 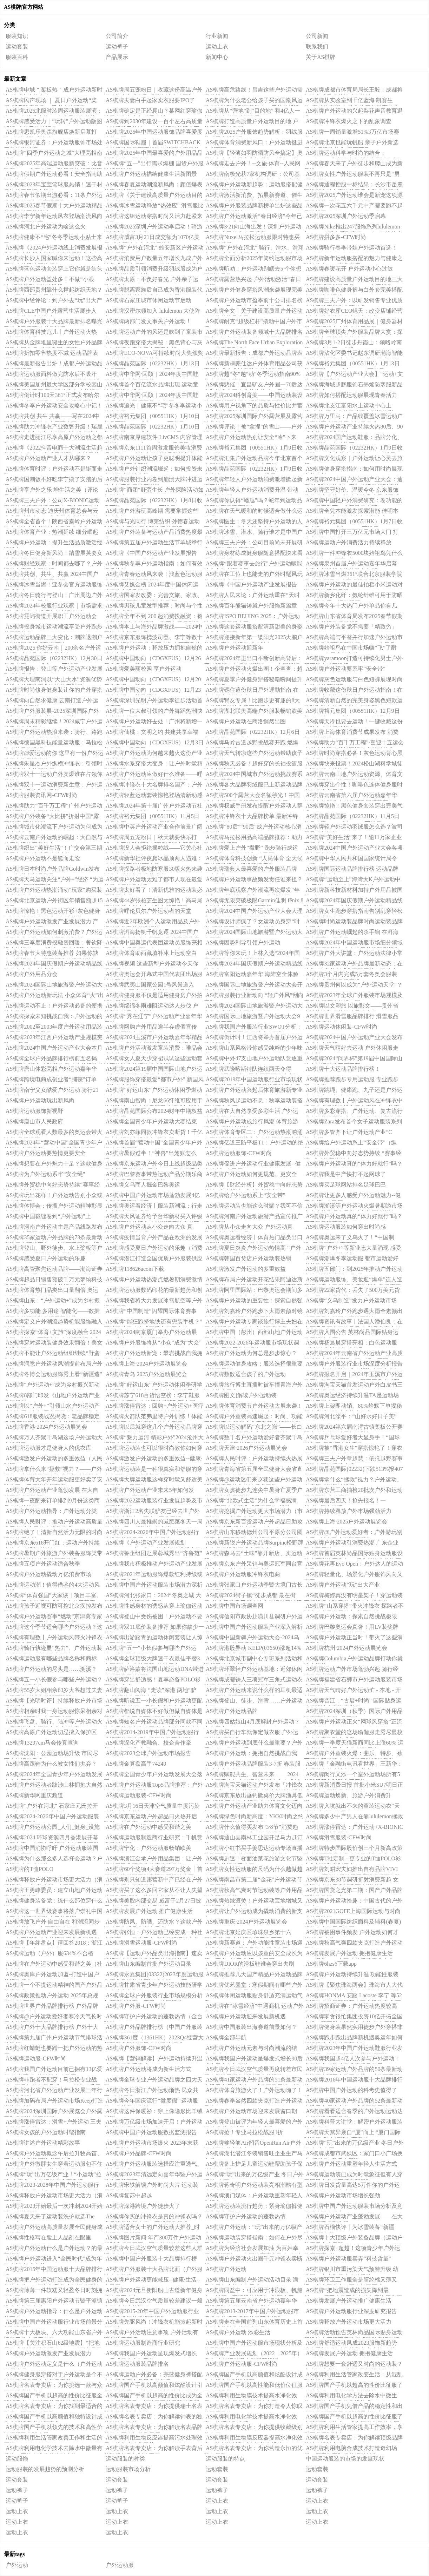 I want to click on AS棋牌一季度天猫新商同比上涨60% 运动户外赛道最火 广东创牌最多, so click(x=353, y=1744).